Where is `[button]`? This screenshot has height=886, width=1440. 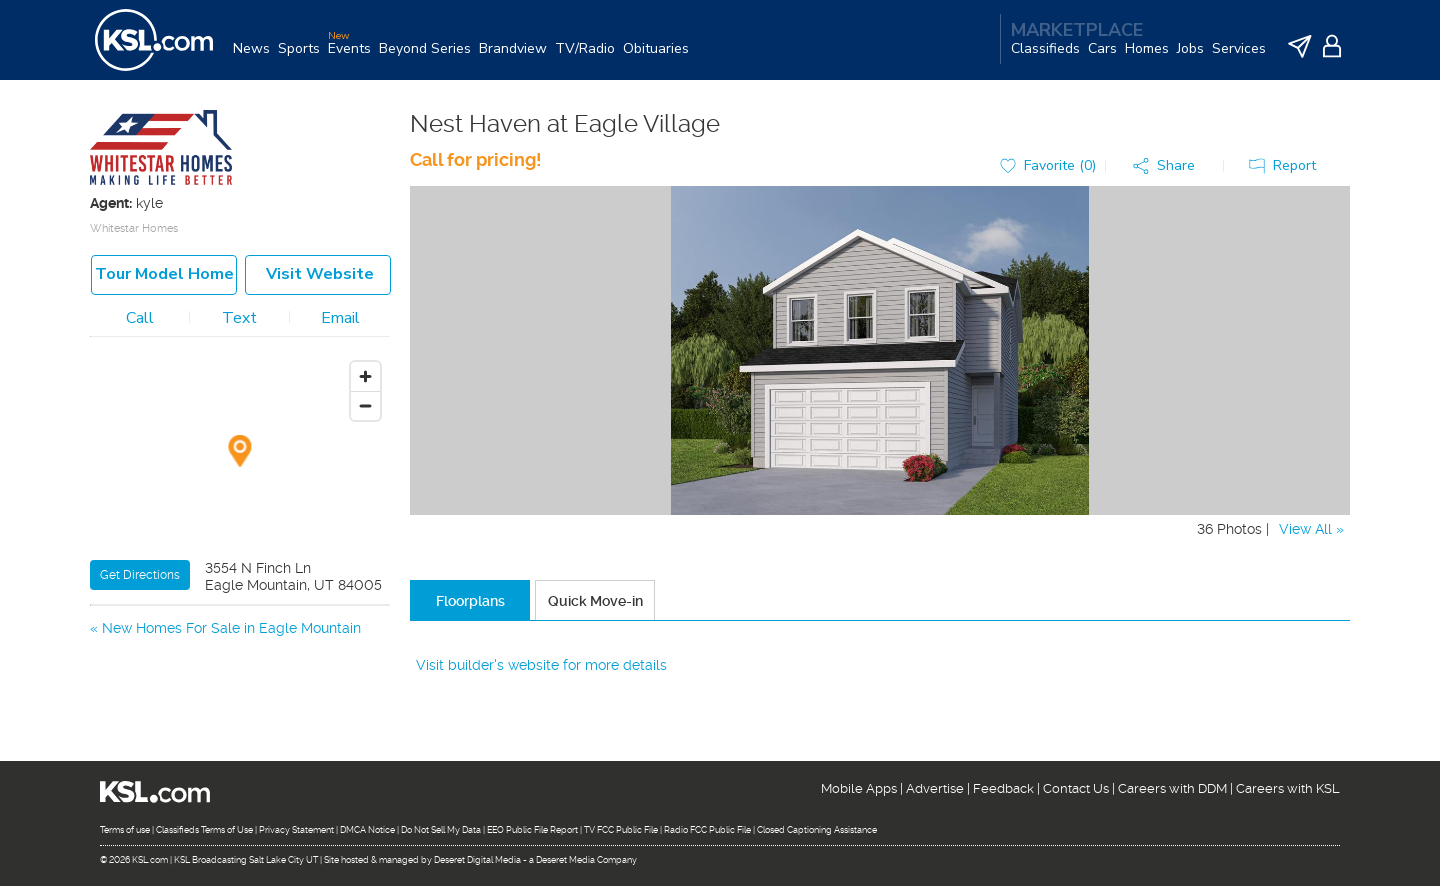
[button] is located at coordinates (1169, 166).